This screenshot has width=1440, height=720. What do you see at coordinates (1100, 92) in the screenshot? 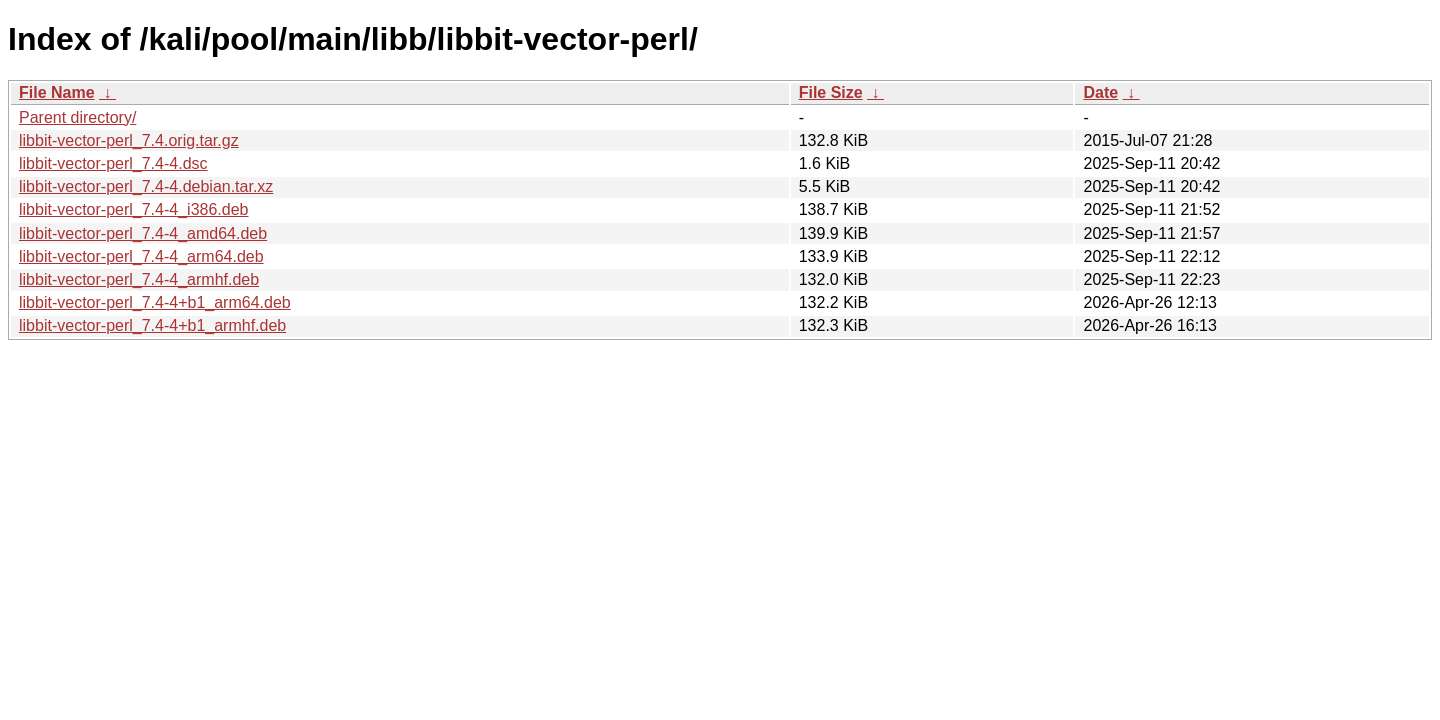
I see `Date` at bounding box center [1100, 92].